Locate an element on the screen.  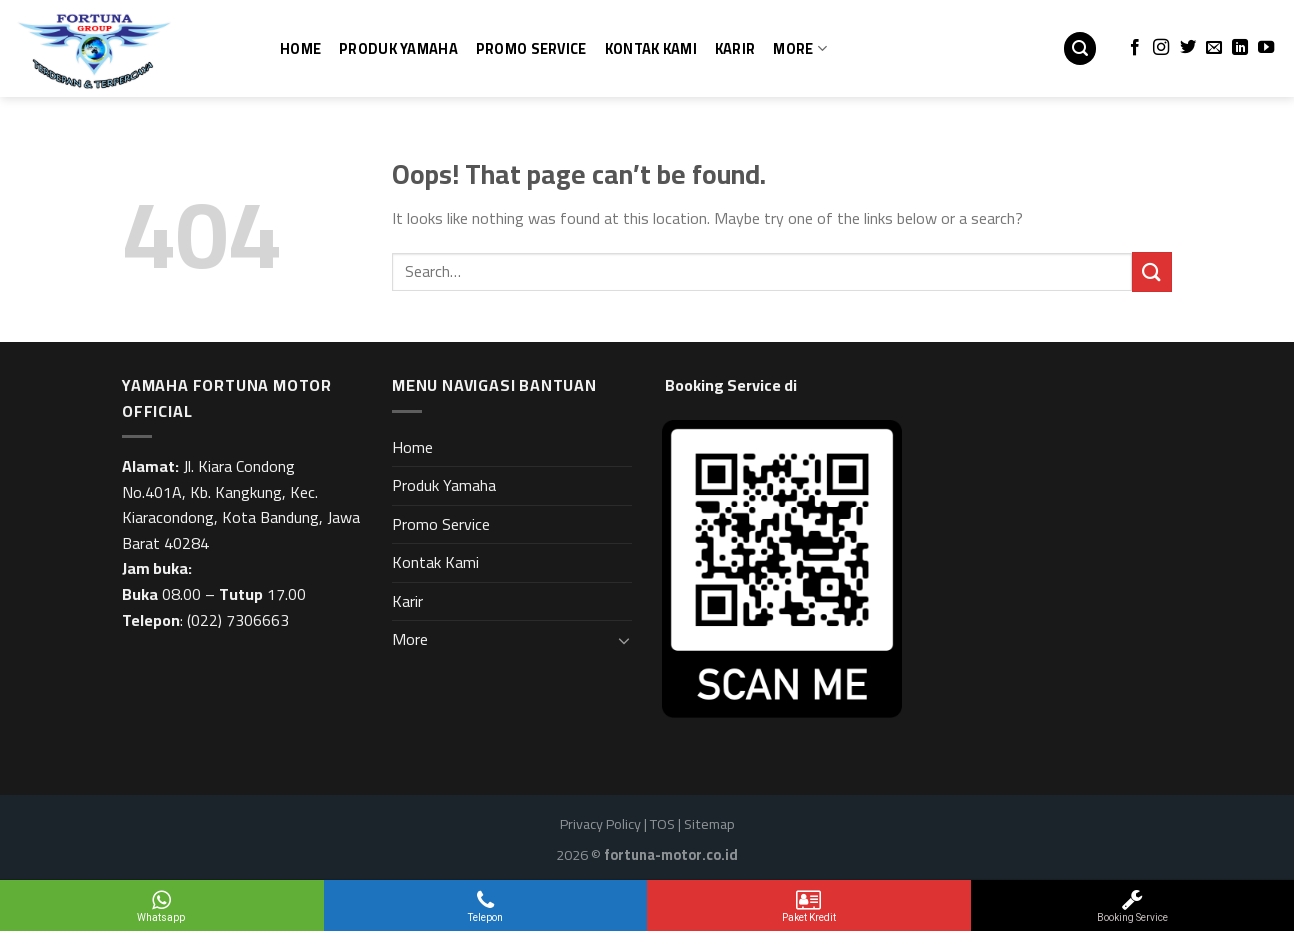
Privacy Policy is located at coordinates (600, 823).